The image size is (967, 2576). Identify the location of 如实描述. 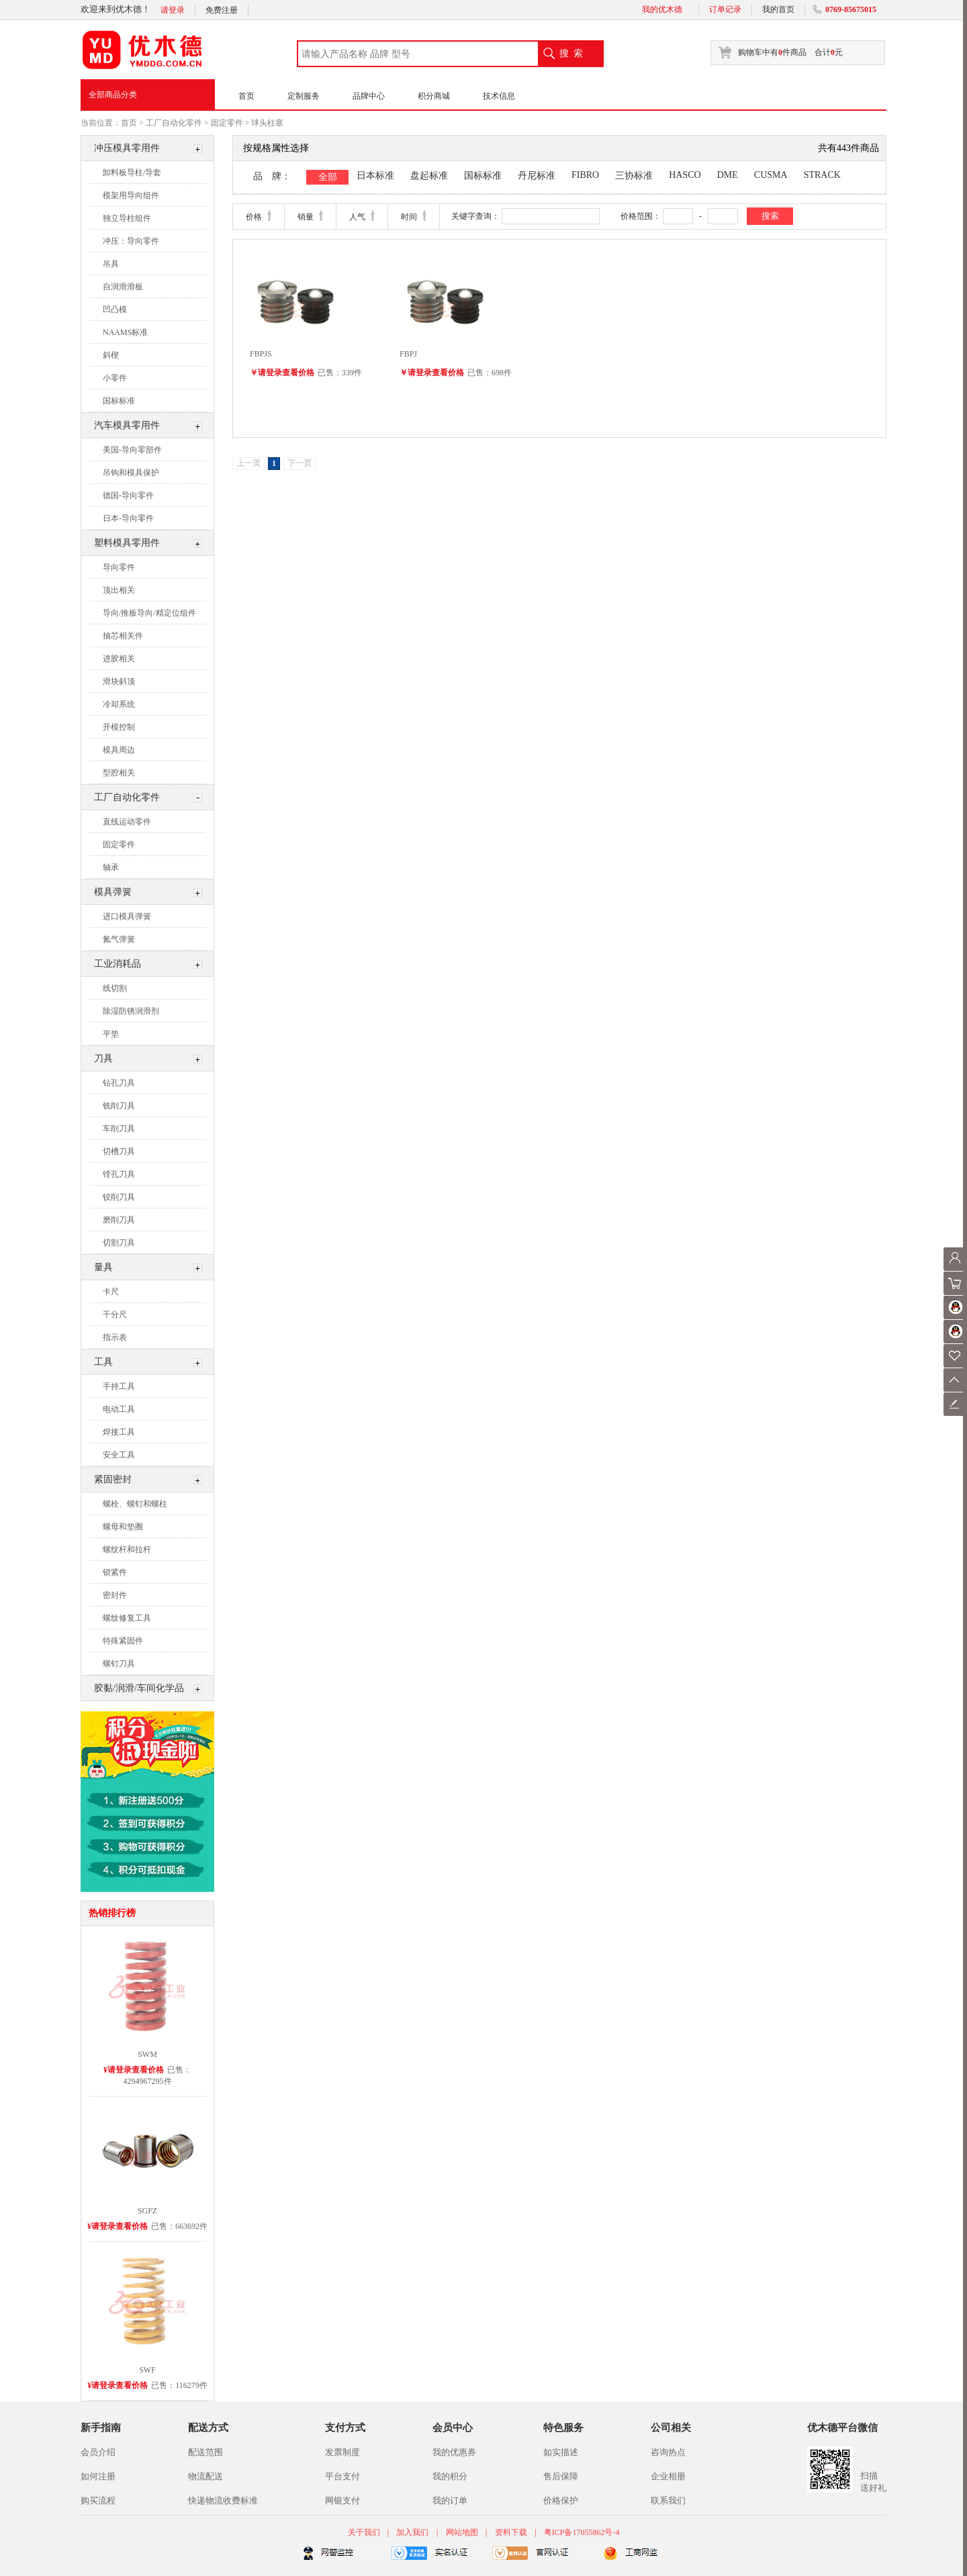
(560, 2452).